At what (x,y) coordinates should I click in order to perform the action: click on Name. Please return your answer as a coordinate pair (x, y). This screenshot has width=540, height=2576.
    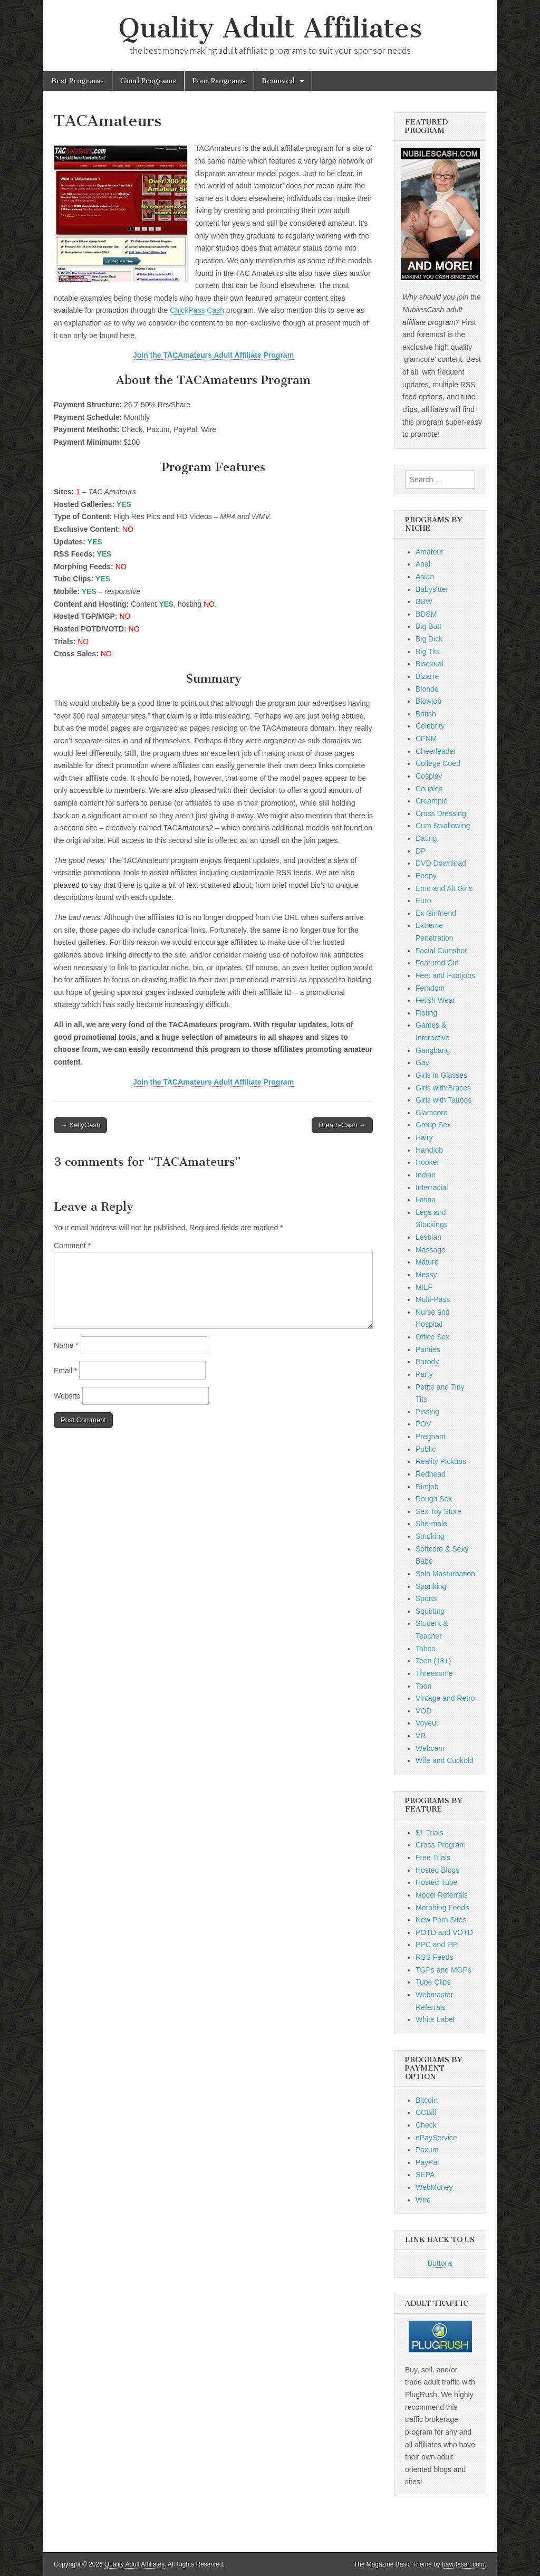
    Looking at the image, I should click on (66, 1345).